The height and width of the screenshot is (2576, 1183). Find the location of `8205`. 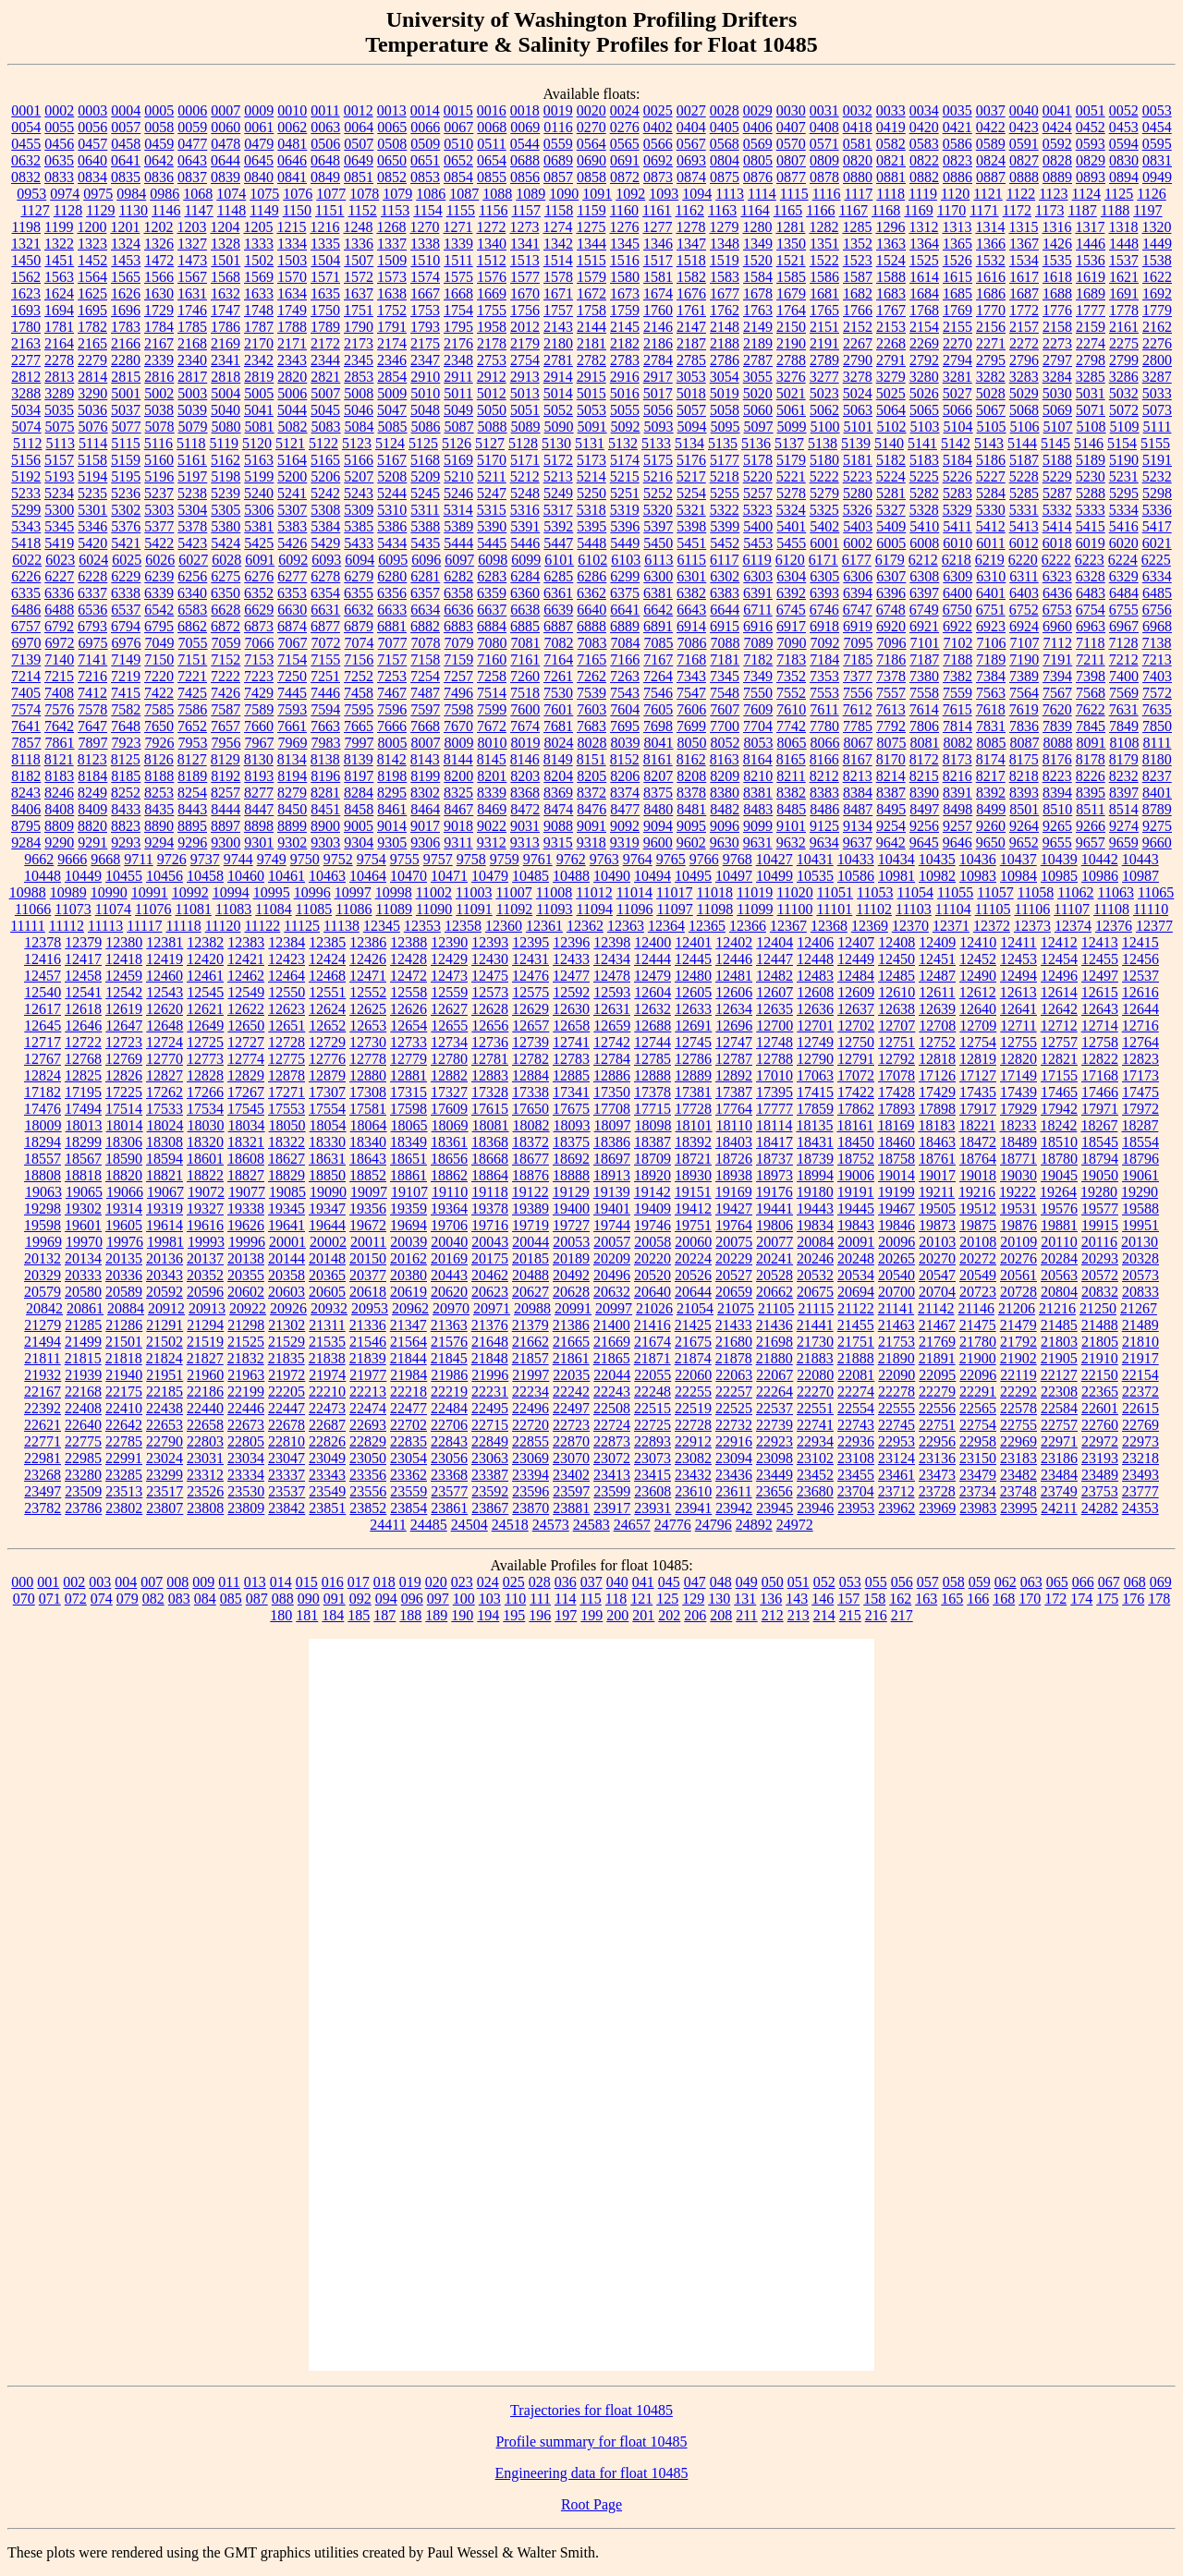

8205 is located at coordinates (591, 776).